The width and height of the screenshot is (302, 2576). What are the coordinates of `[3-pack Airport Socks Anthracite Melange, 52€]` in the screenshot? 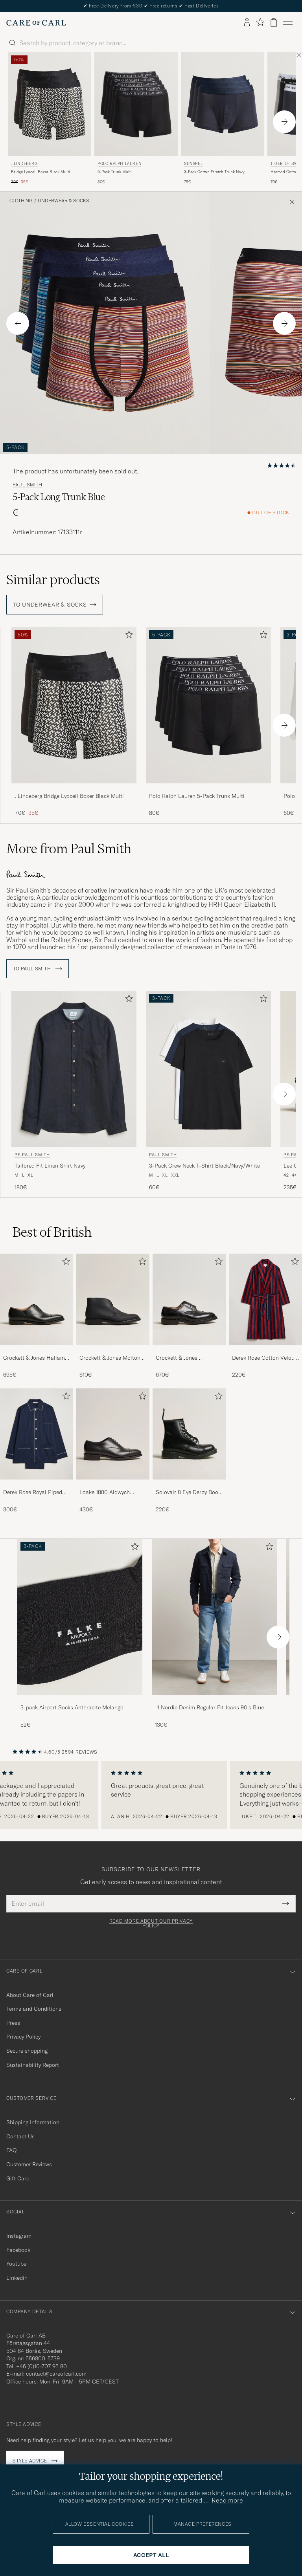 It's located at (80, 1631).